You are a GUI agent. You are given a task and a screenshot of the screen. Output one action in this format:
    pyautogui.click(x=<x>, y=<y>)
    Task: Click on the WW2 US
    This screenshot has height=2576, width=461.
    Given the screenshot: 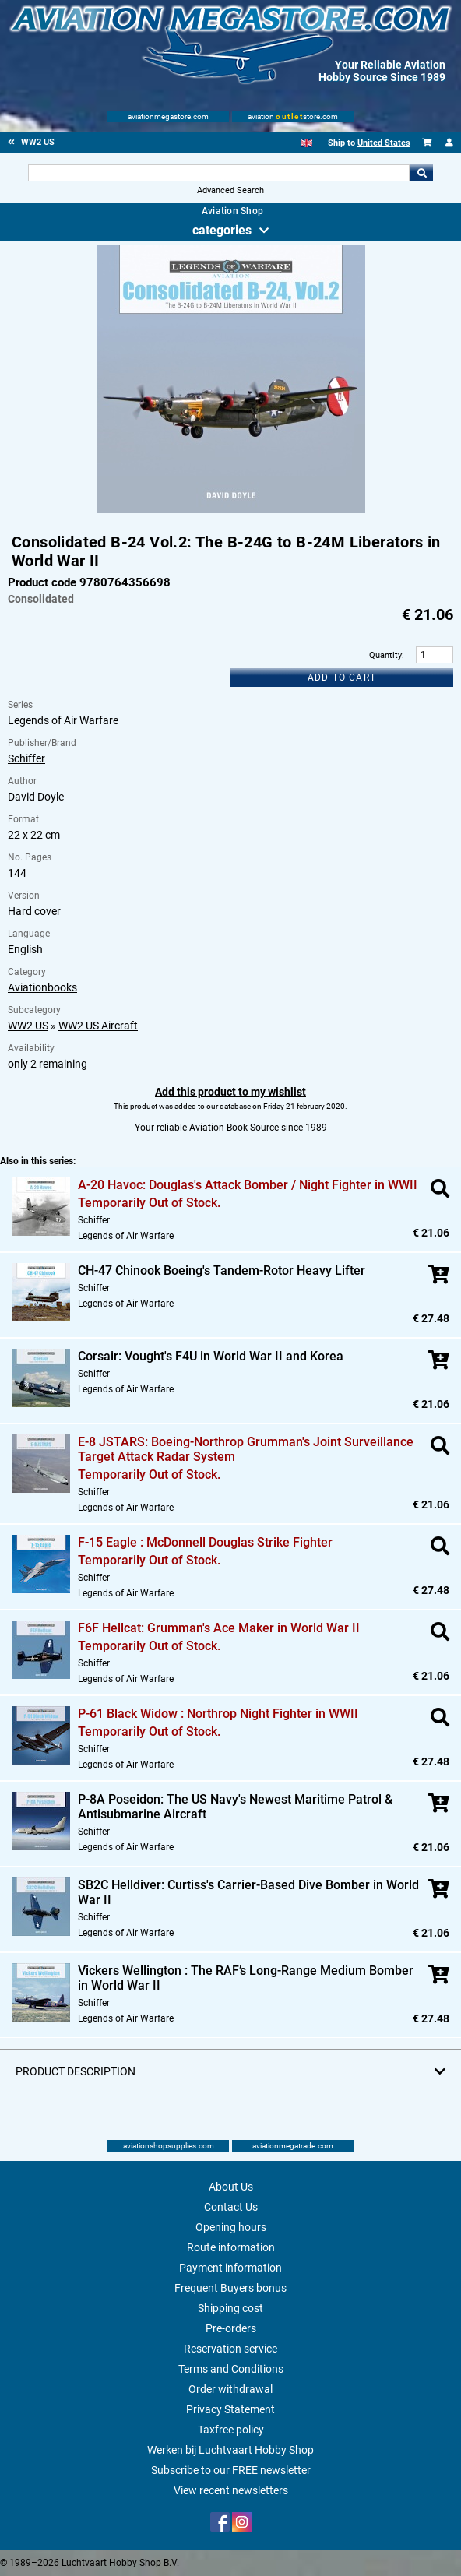 What is the action you would take?
    pyautogui.click(x=28, y=1025)
    